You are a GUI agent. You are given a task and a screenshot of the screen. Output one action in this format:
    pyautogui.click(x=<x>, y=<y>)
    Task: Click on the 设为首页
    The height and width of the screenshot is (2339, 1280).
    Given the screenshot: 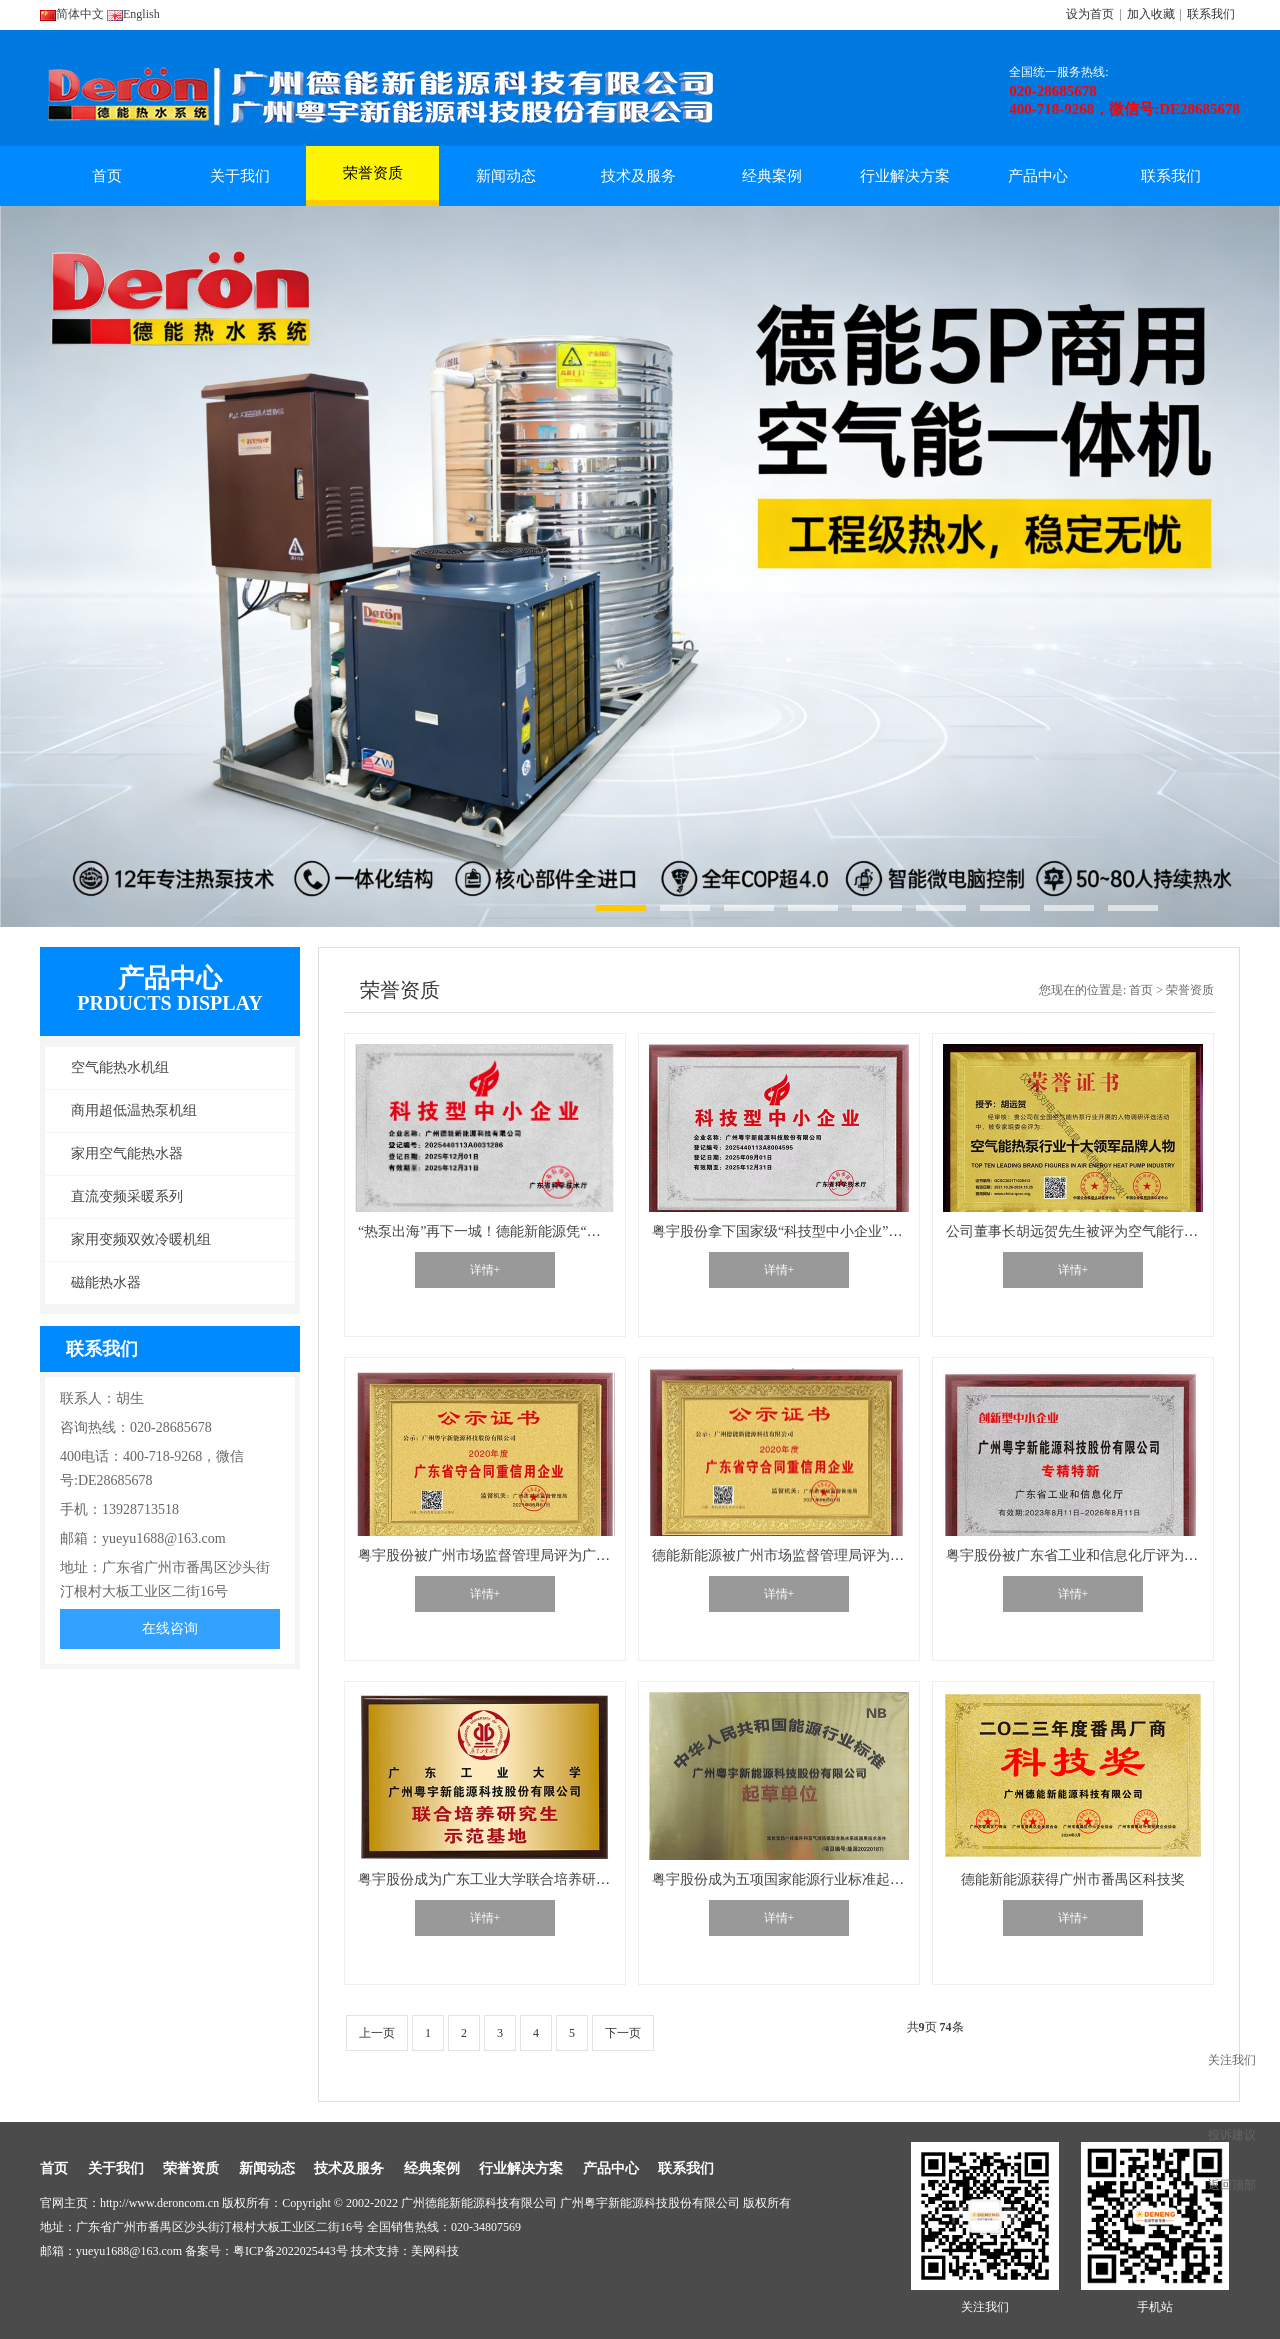 What is the action you would take?
    pyautogui.click(x=1090, y=14)
    